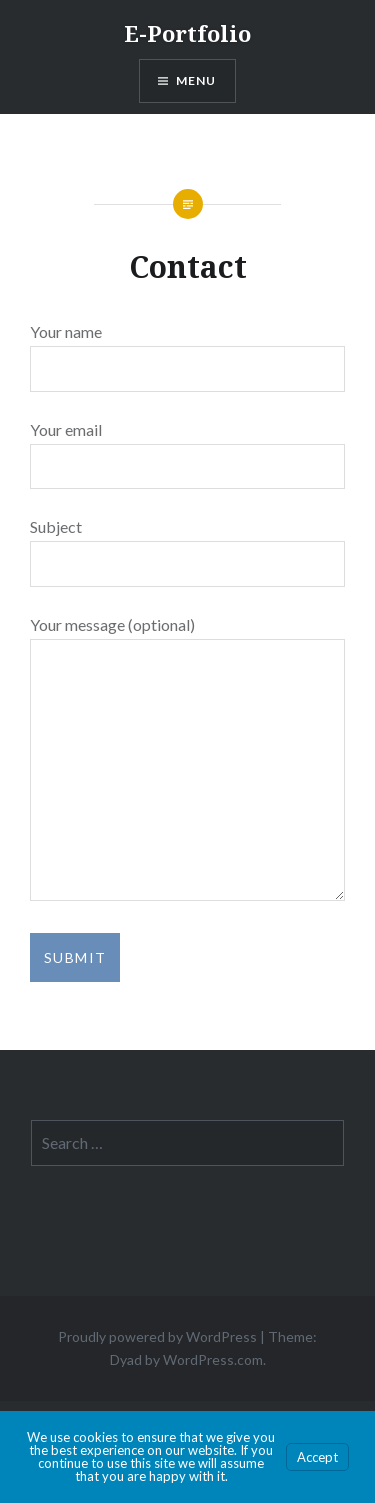 The image size is (375, 1503). Describe the element at coordinates (213, 1359) in the screenshot. I see `WordPress.com` at that location.